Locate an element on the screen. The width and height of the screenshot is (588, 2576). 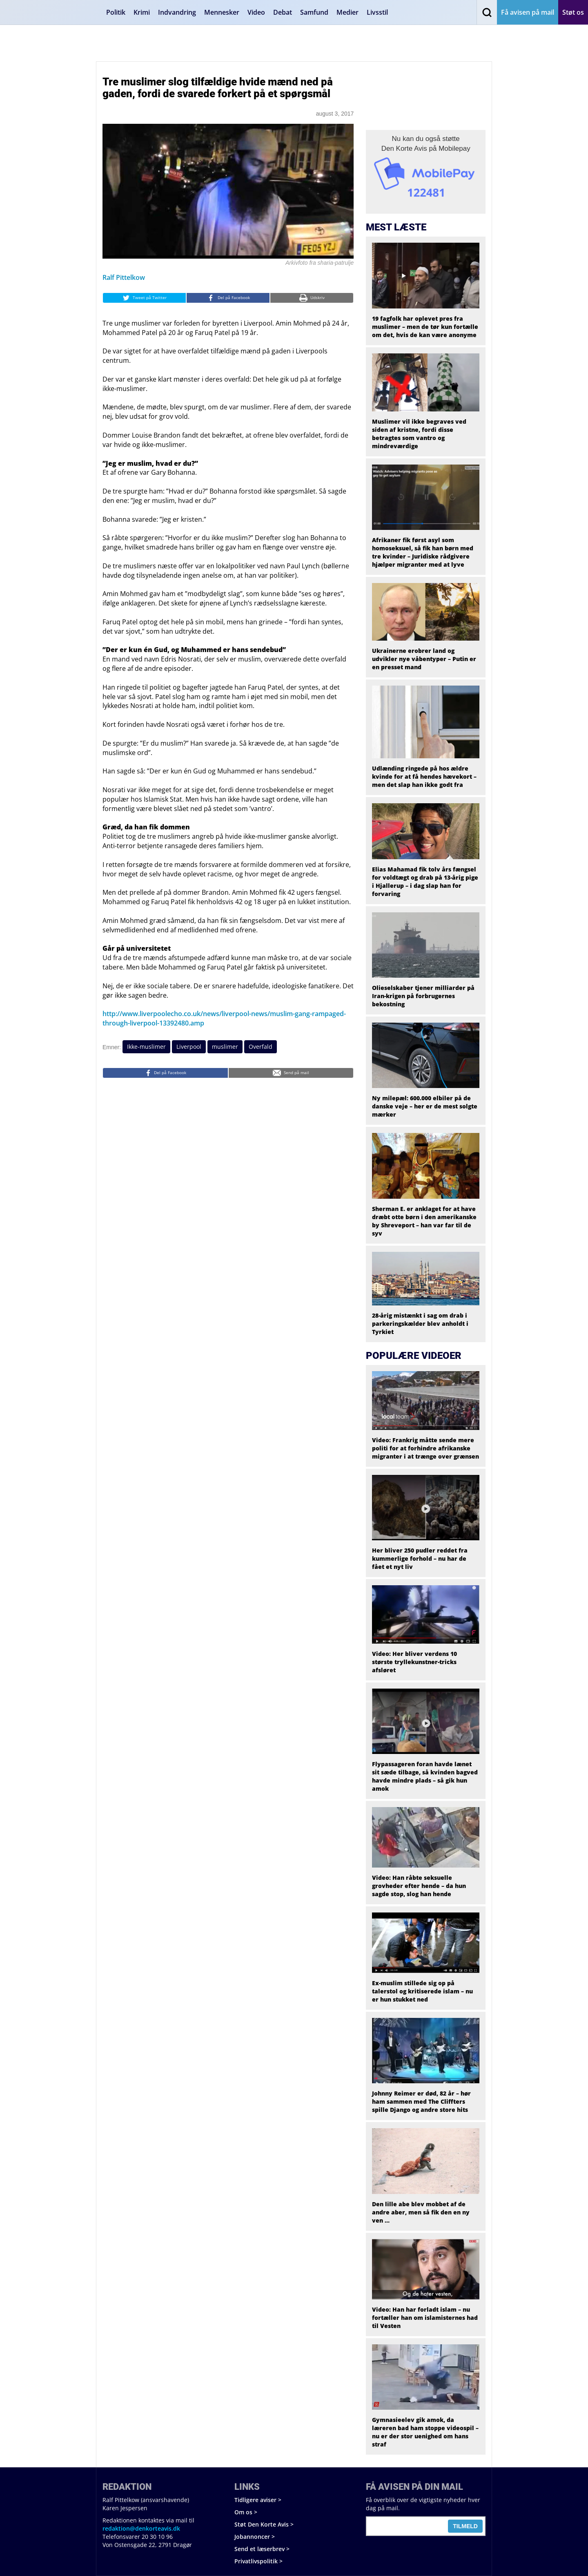
Ukrainerne erobrer land og udvikler nye våbentyper – Putin er en presset mand is located at coordinates (424, 659).